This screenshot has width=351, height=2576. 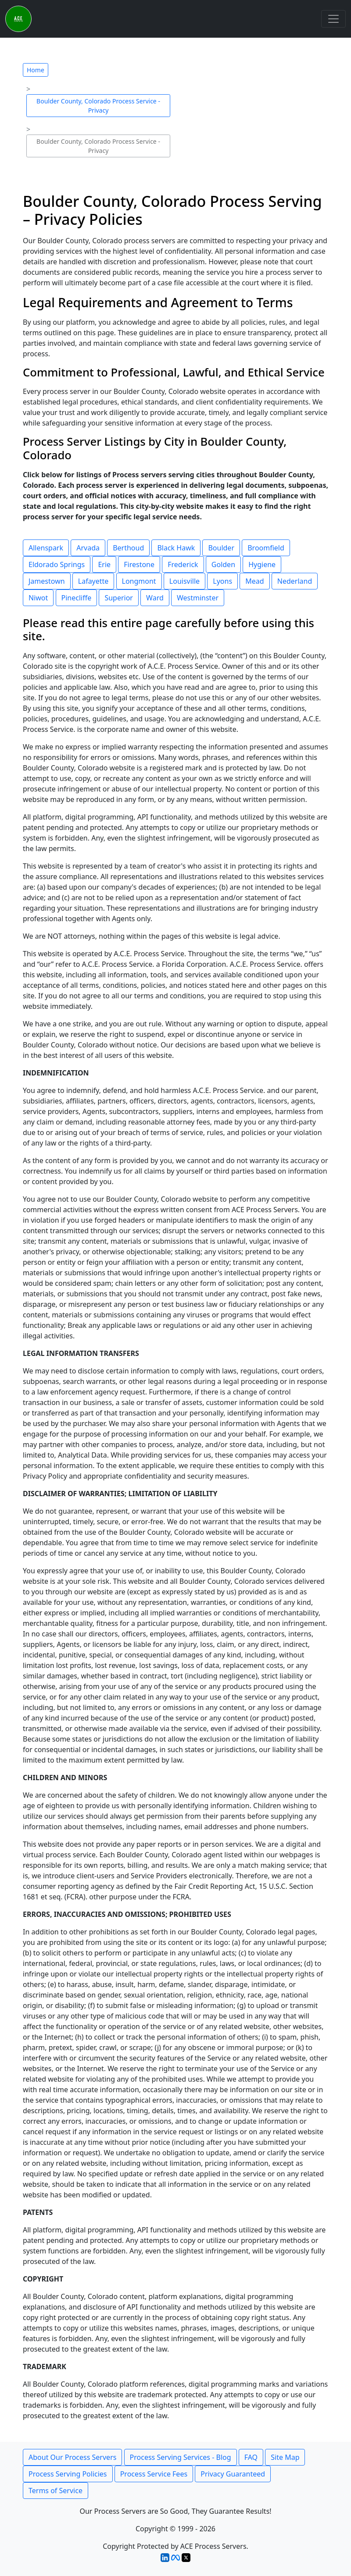 What do you see at coordinates (35, 70) in the screenshot?
I see `Home` at bounding box center [35, 70].